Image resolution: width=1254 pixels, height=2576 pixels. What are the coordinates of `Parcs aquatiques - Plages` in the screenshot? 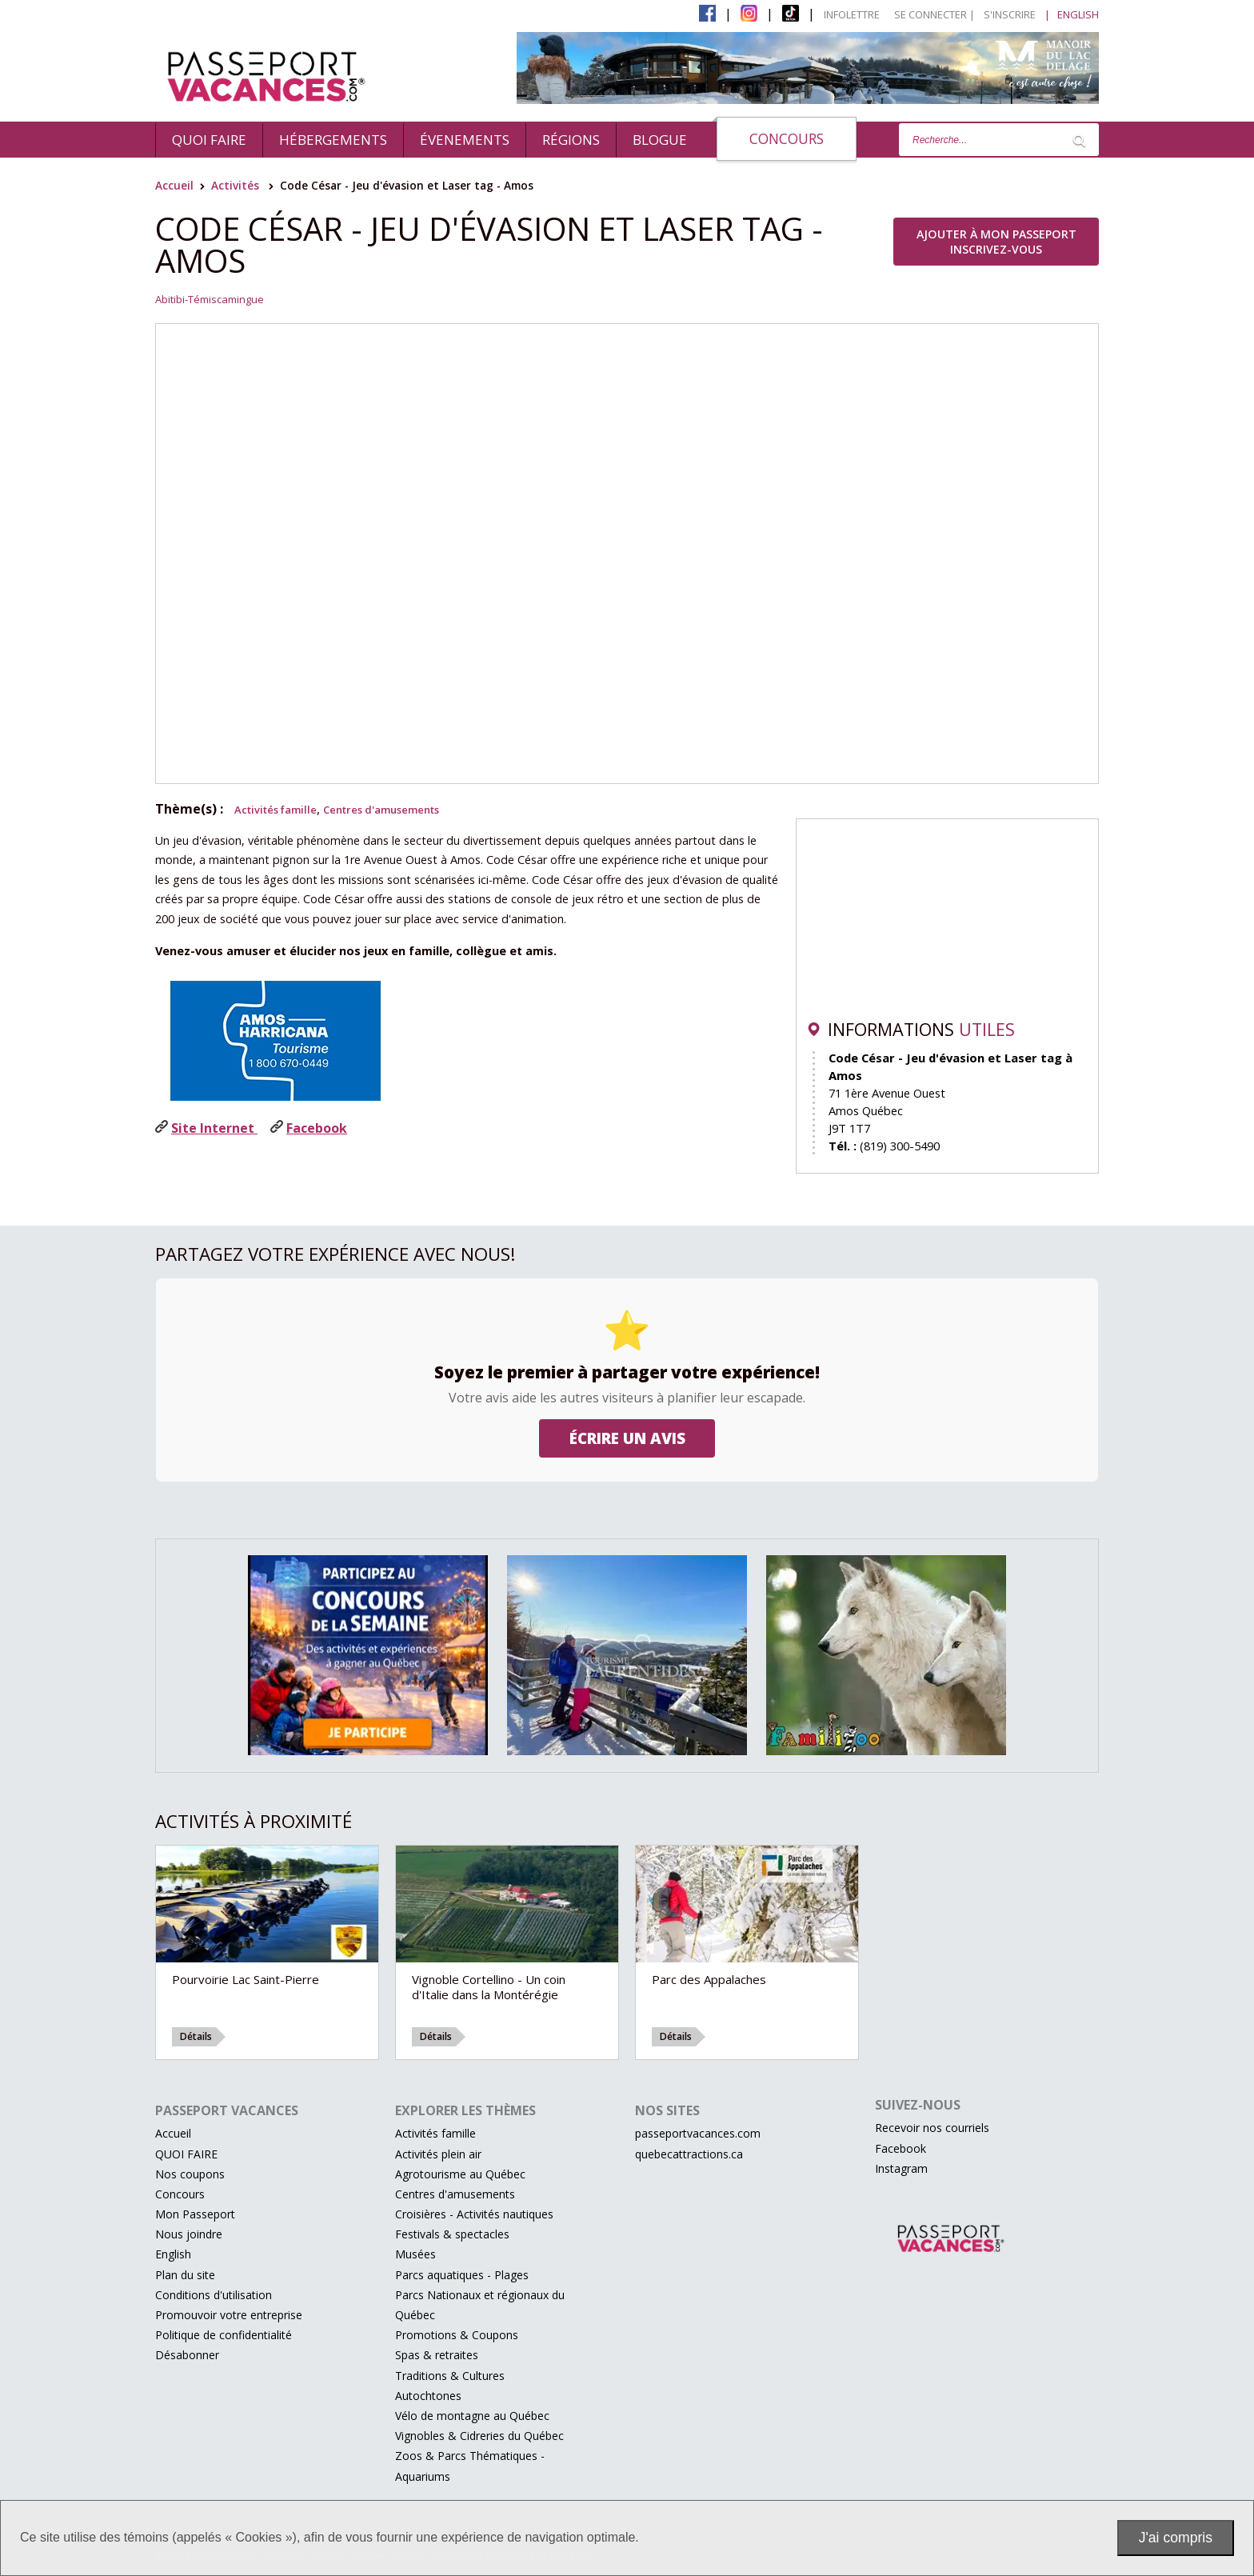 It's located at (462, 2274).